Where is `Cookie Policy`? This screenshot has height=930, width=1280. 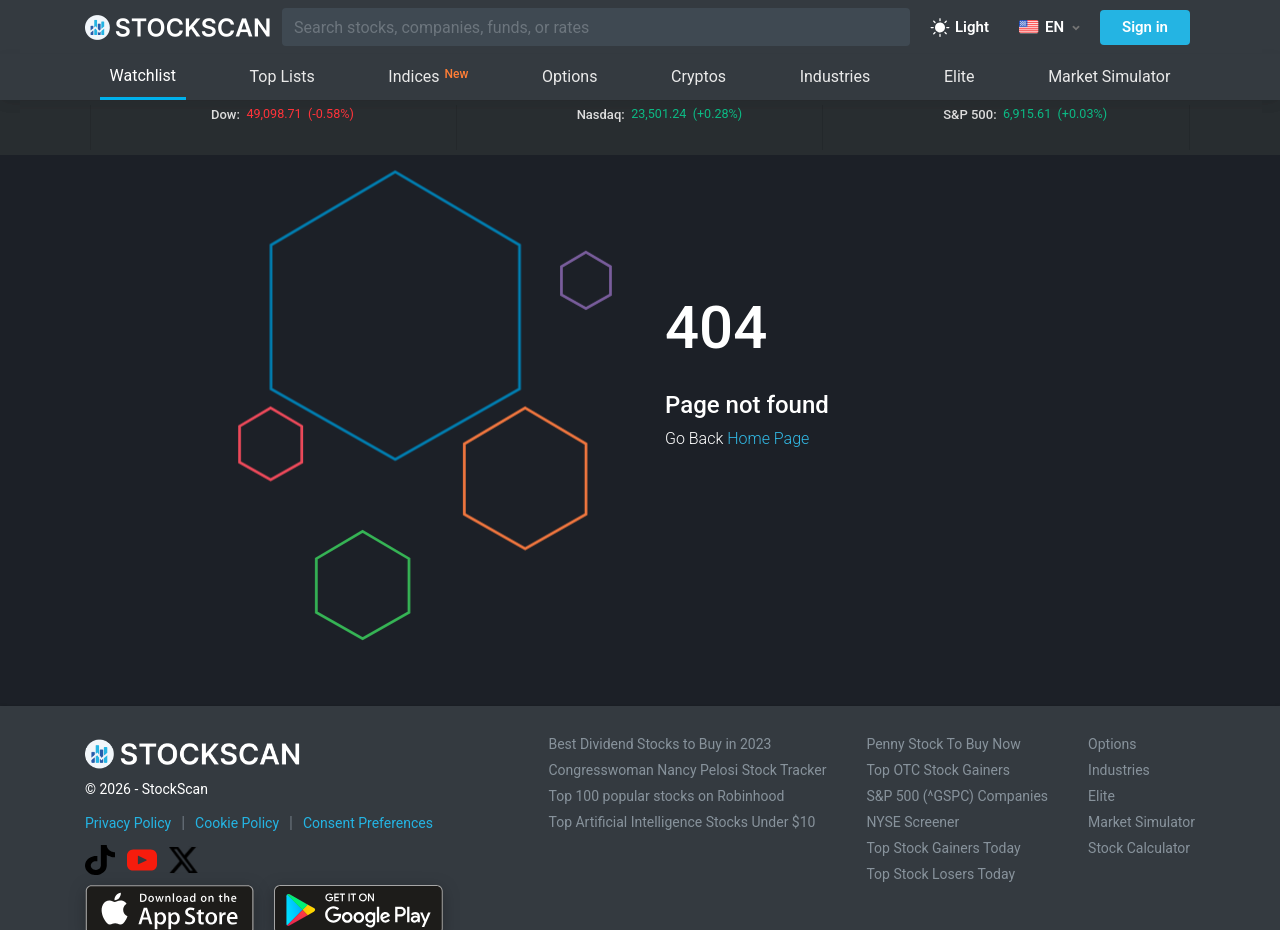 Cookie Policy is located at coordinates (237, 823).